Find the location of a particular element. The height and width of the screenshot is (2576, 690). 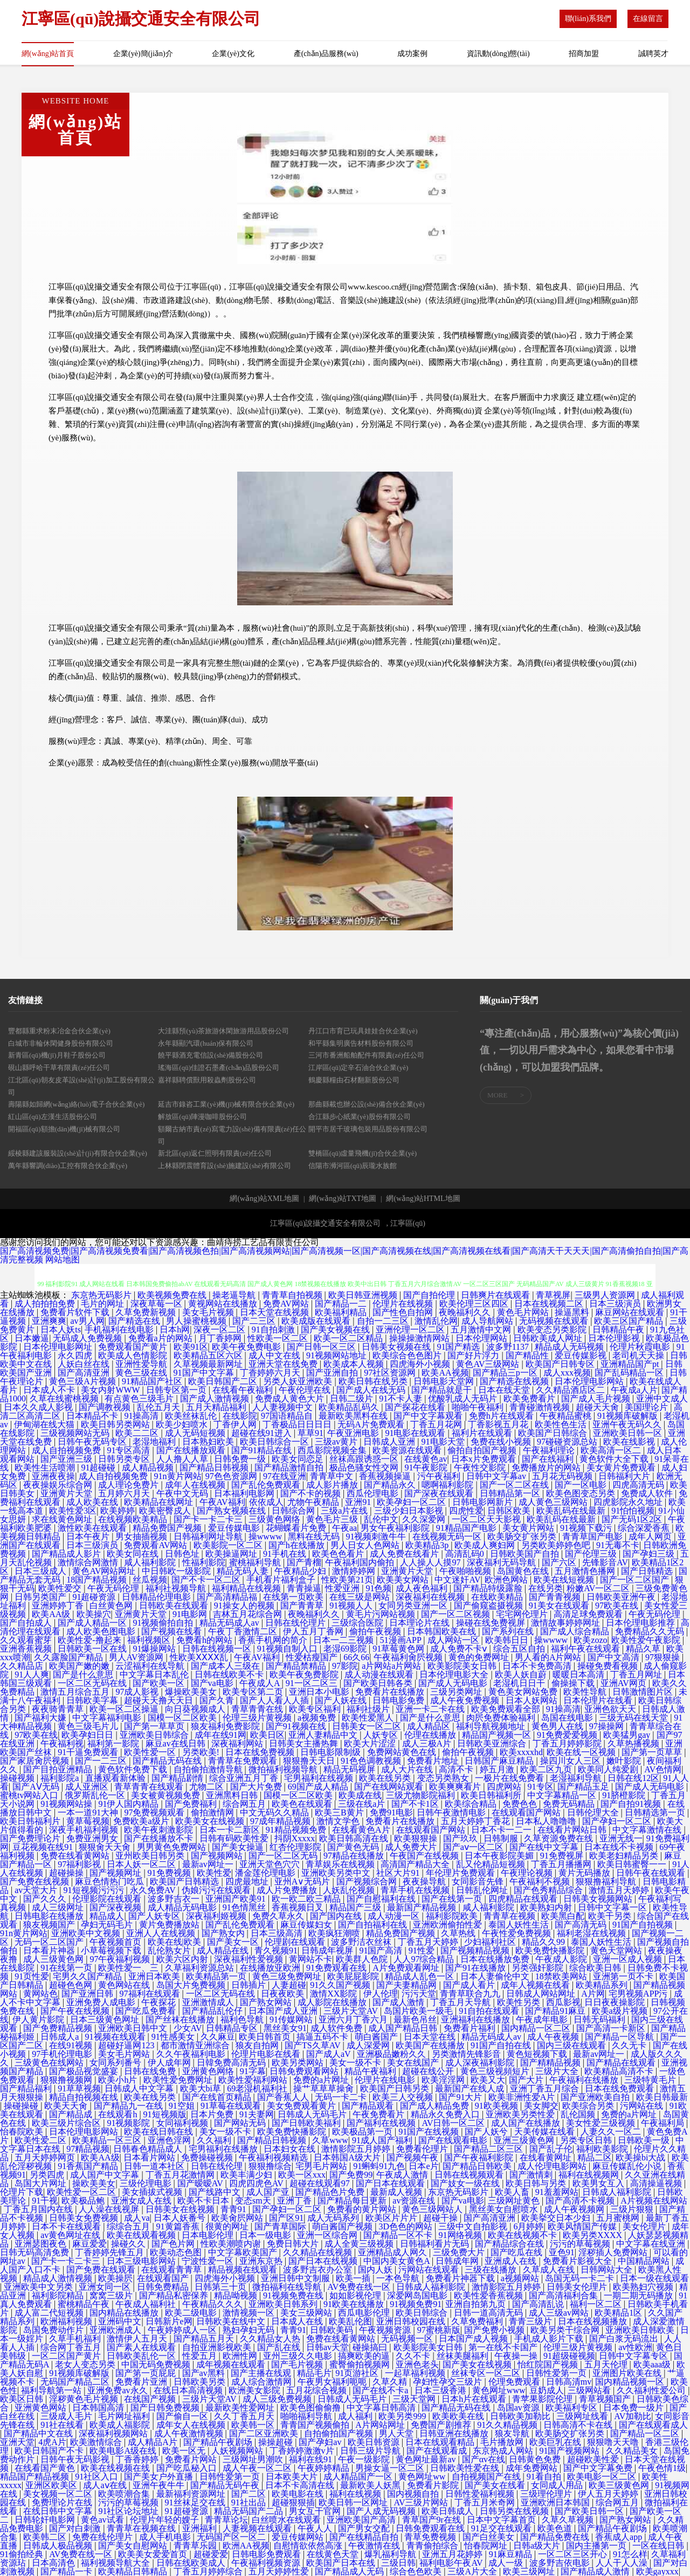

免费看片影视大全 is located at coordinates (578, 2261).